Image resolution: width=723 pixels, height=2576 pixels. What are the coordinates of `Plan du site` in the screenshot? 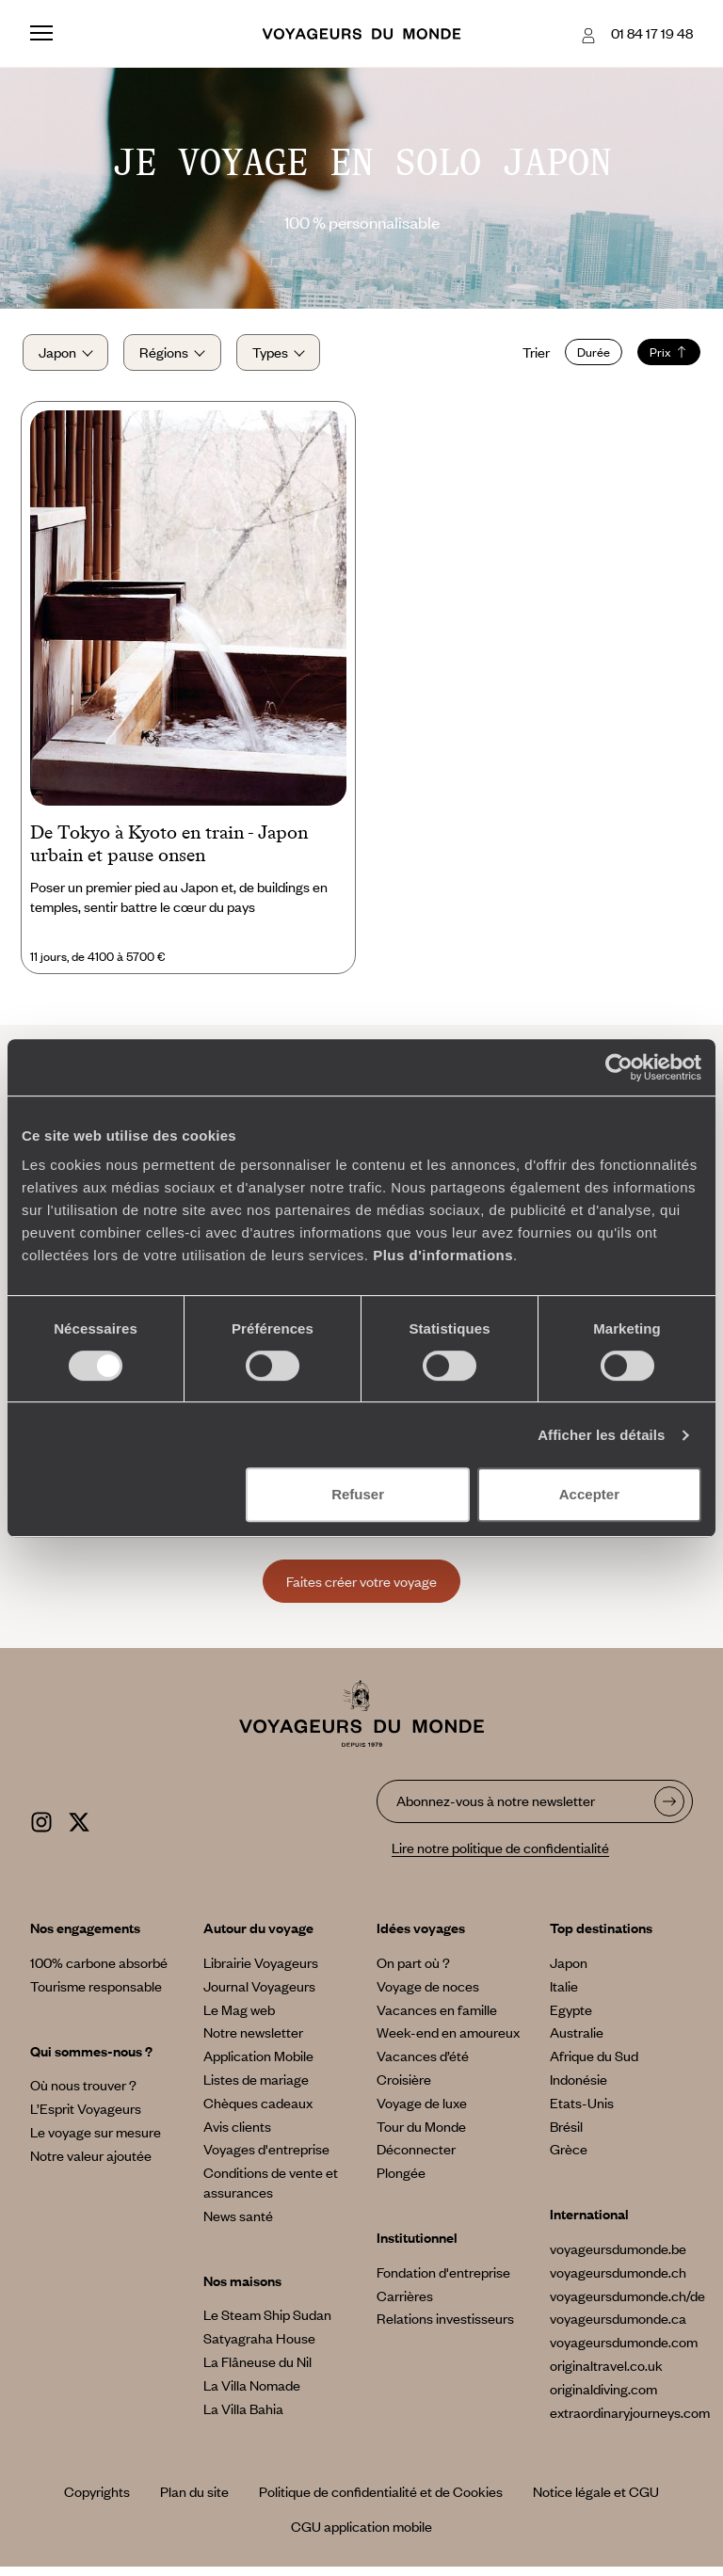 It's located at (194, 2501).